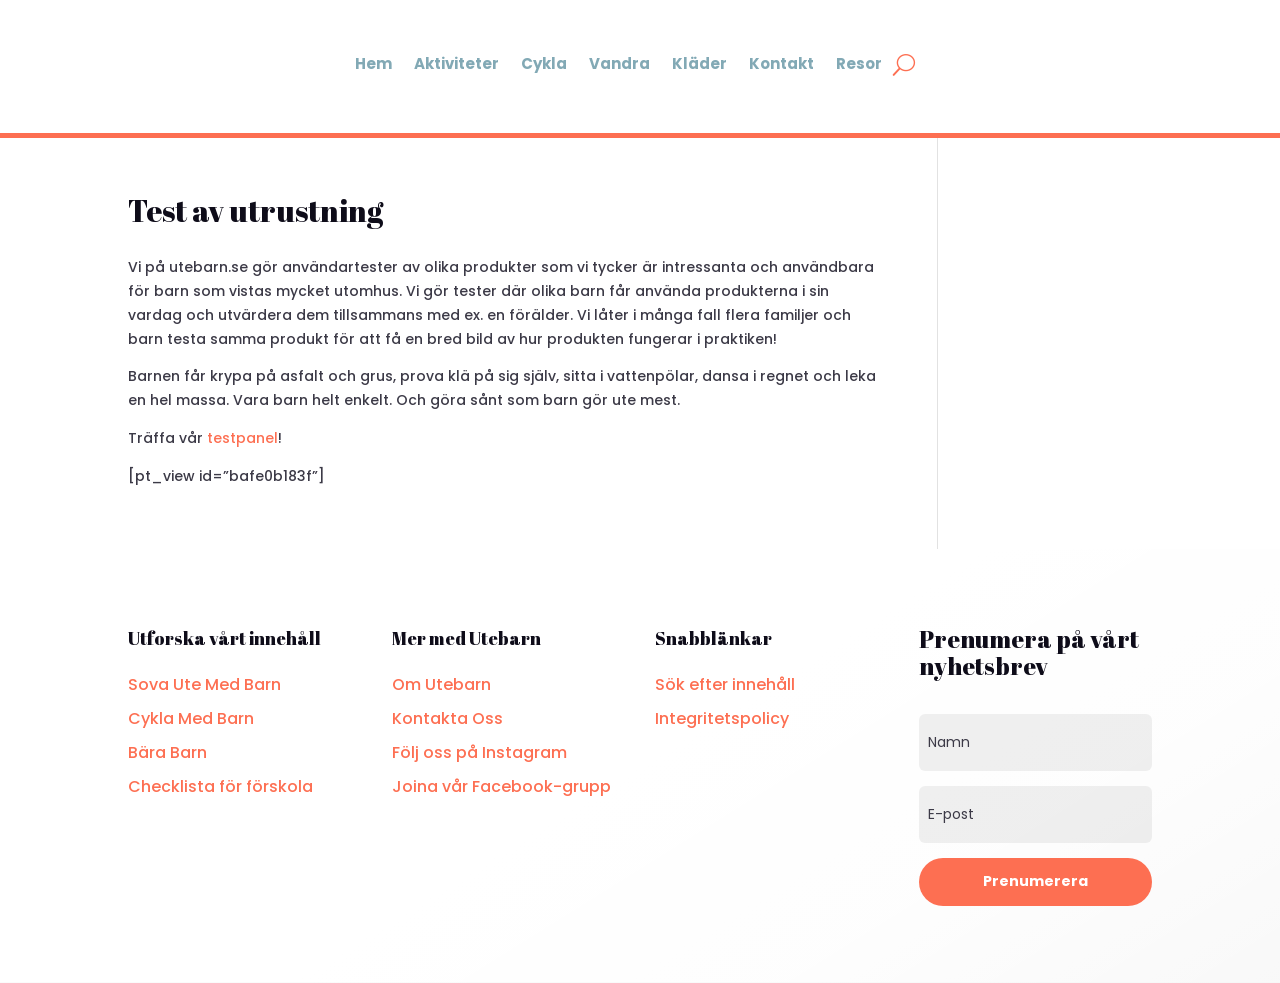 The height and width of the screenshot is (983, 1280). I want to click on Checklista för förskola, so click(220, 786).